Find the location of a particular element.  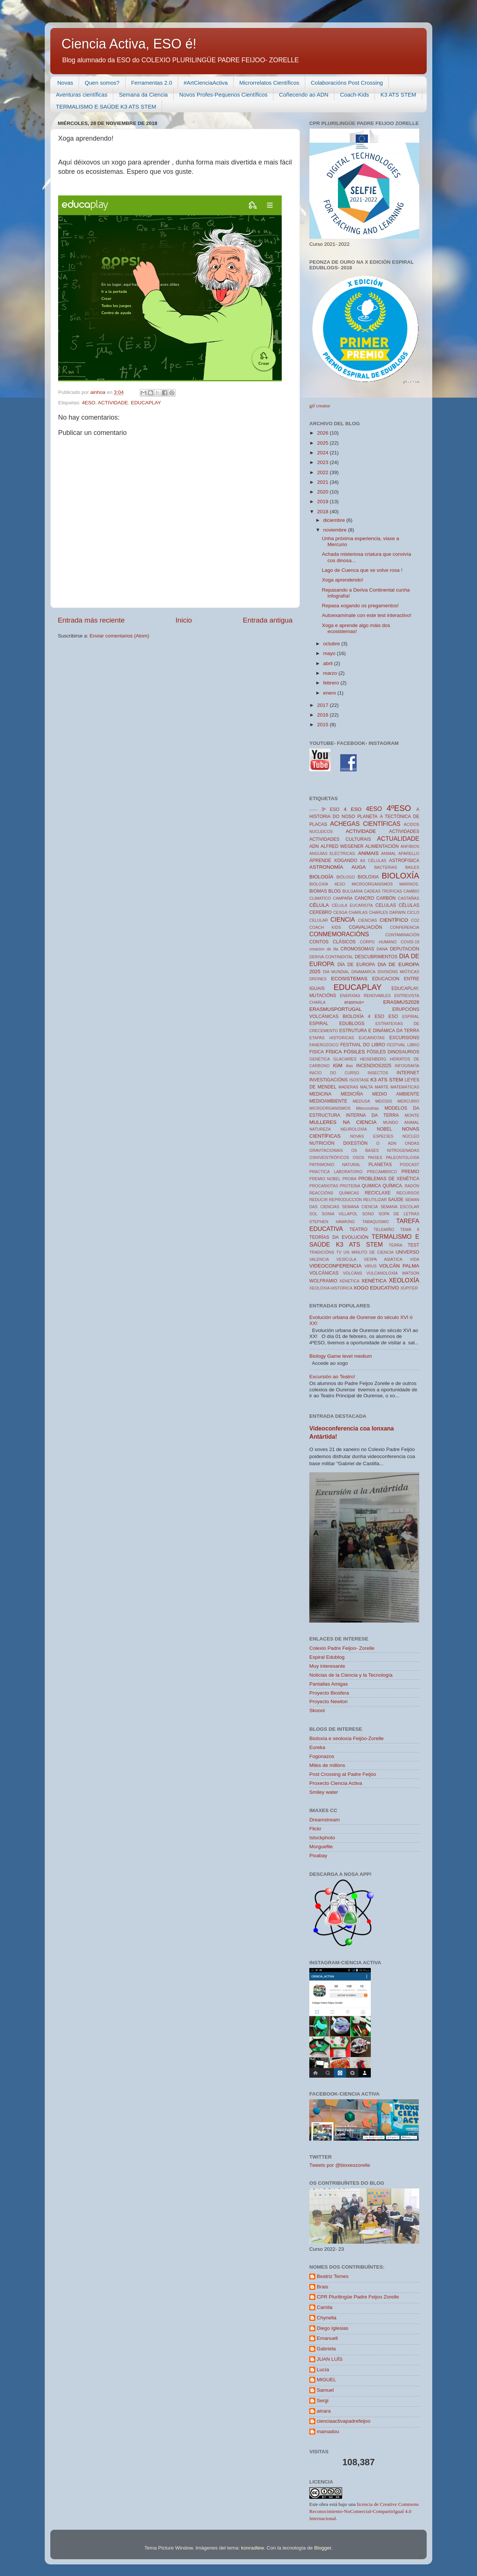

Entrada antigua is located at coordinates (268, 620).